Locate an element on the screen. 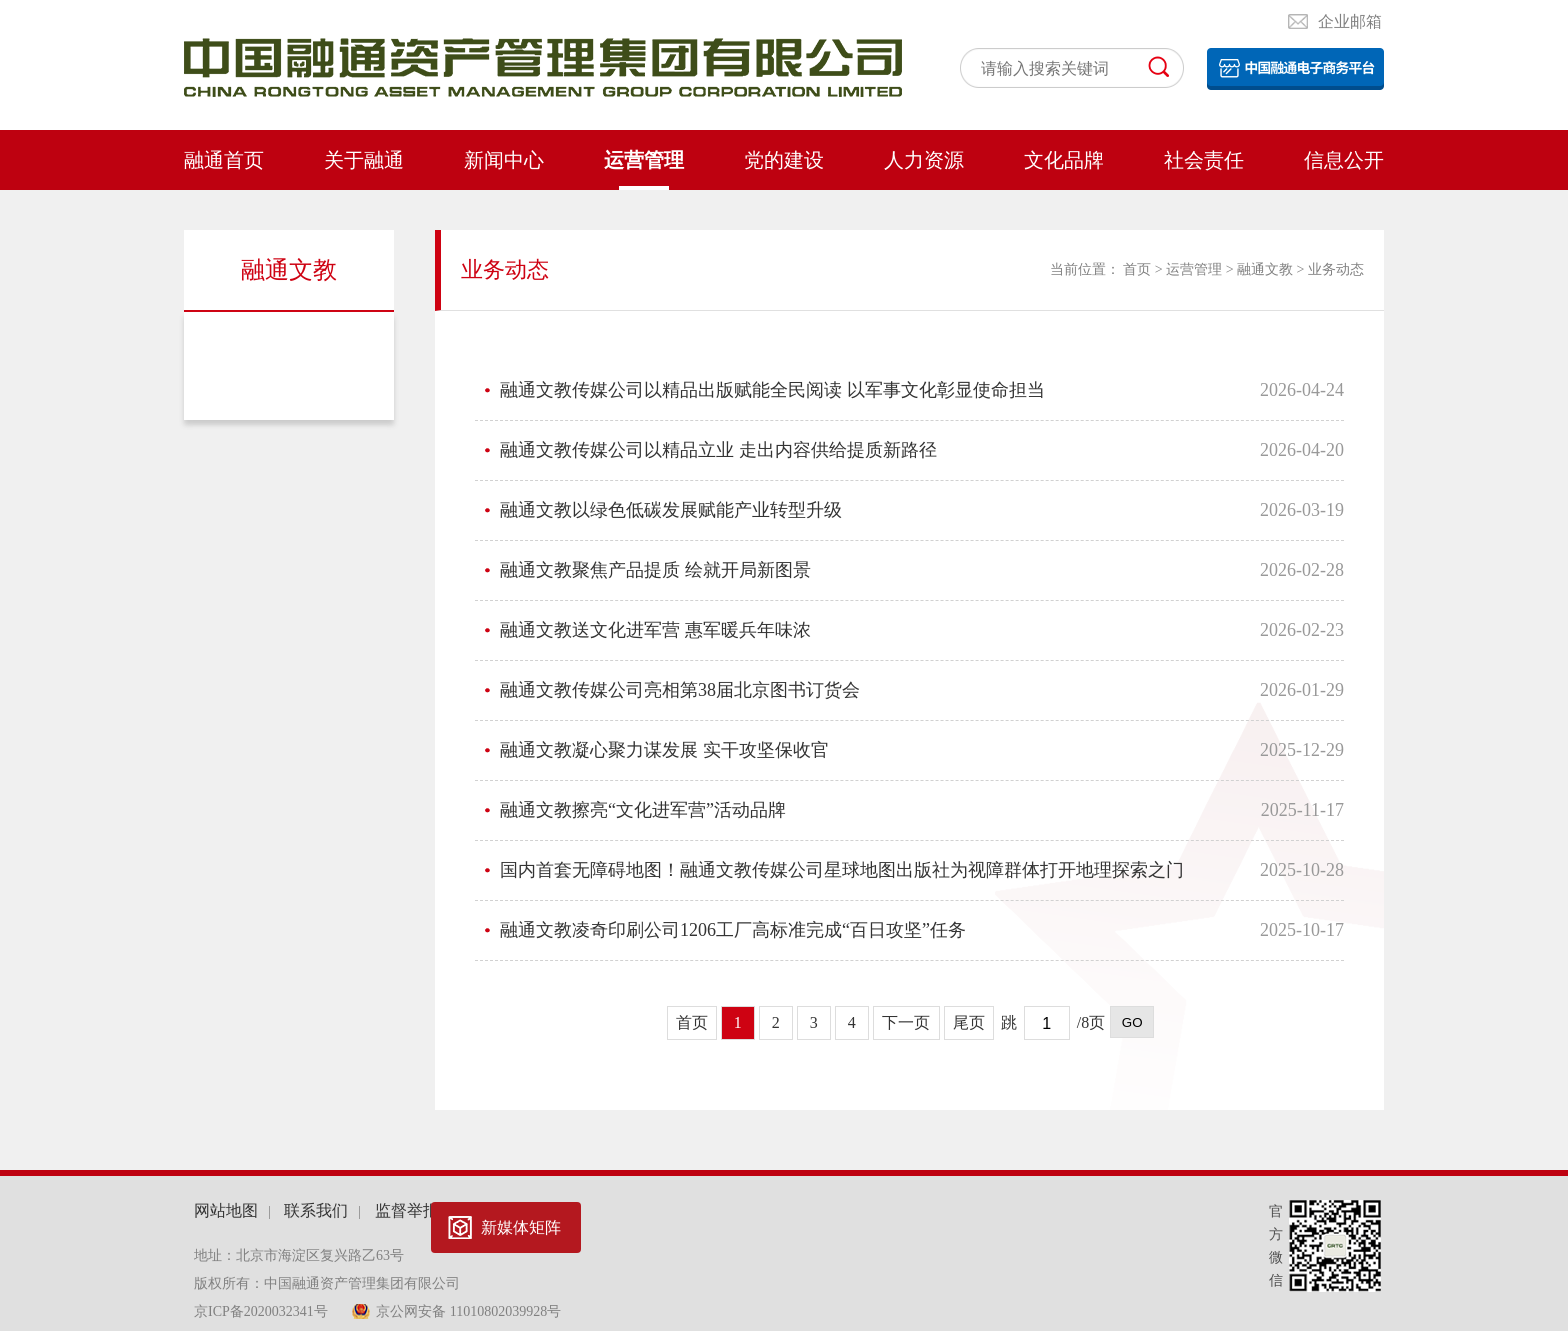 The height and width of the screenshot is (1331, 1568). 信息公开 is located at coordinates (1344, 160).